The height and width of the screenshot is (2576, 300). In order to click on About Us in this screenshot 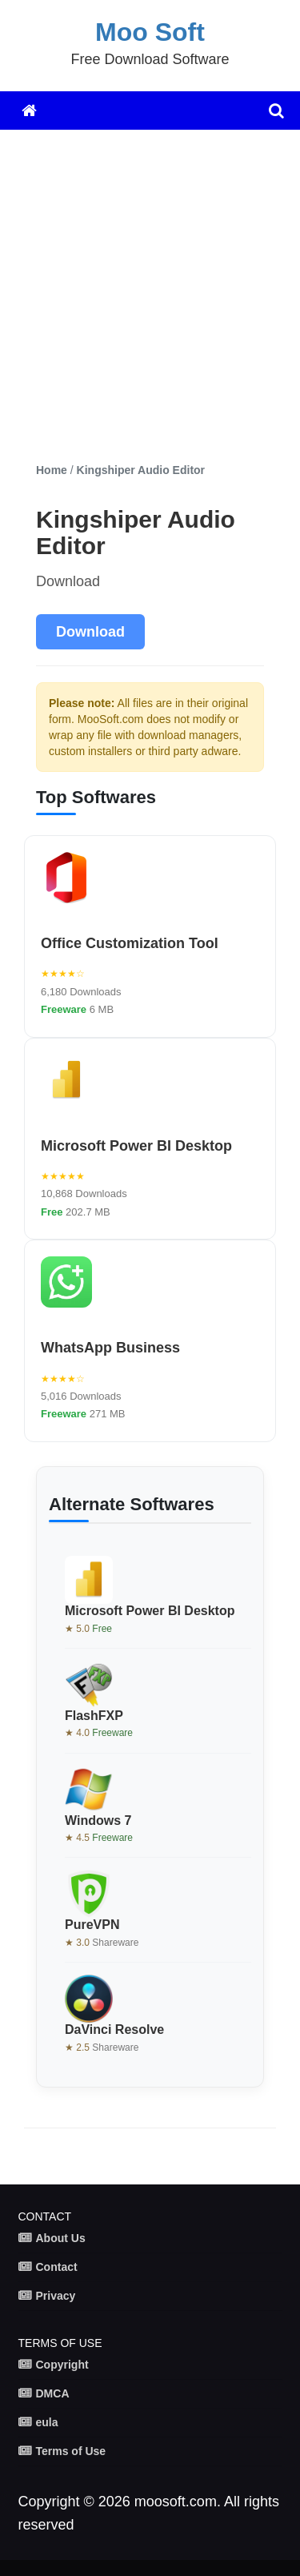, I will do `click(61, 2238)`.